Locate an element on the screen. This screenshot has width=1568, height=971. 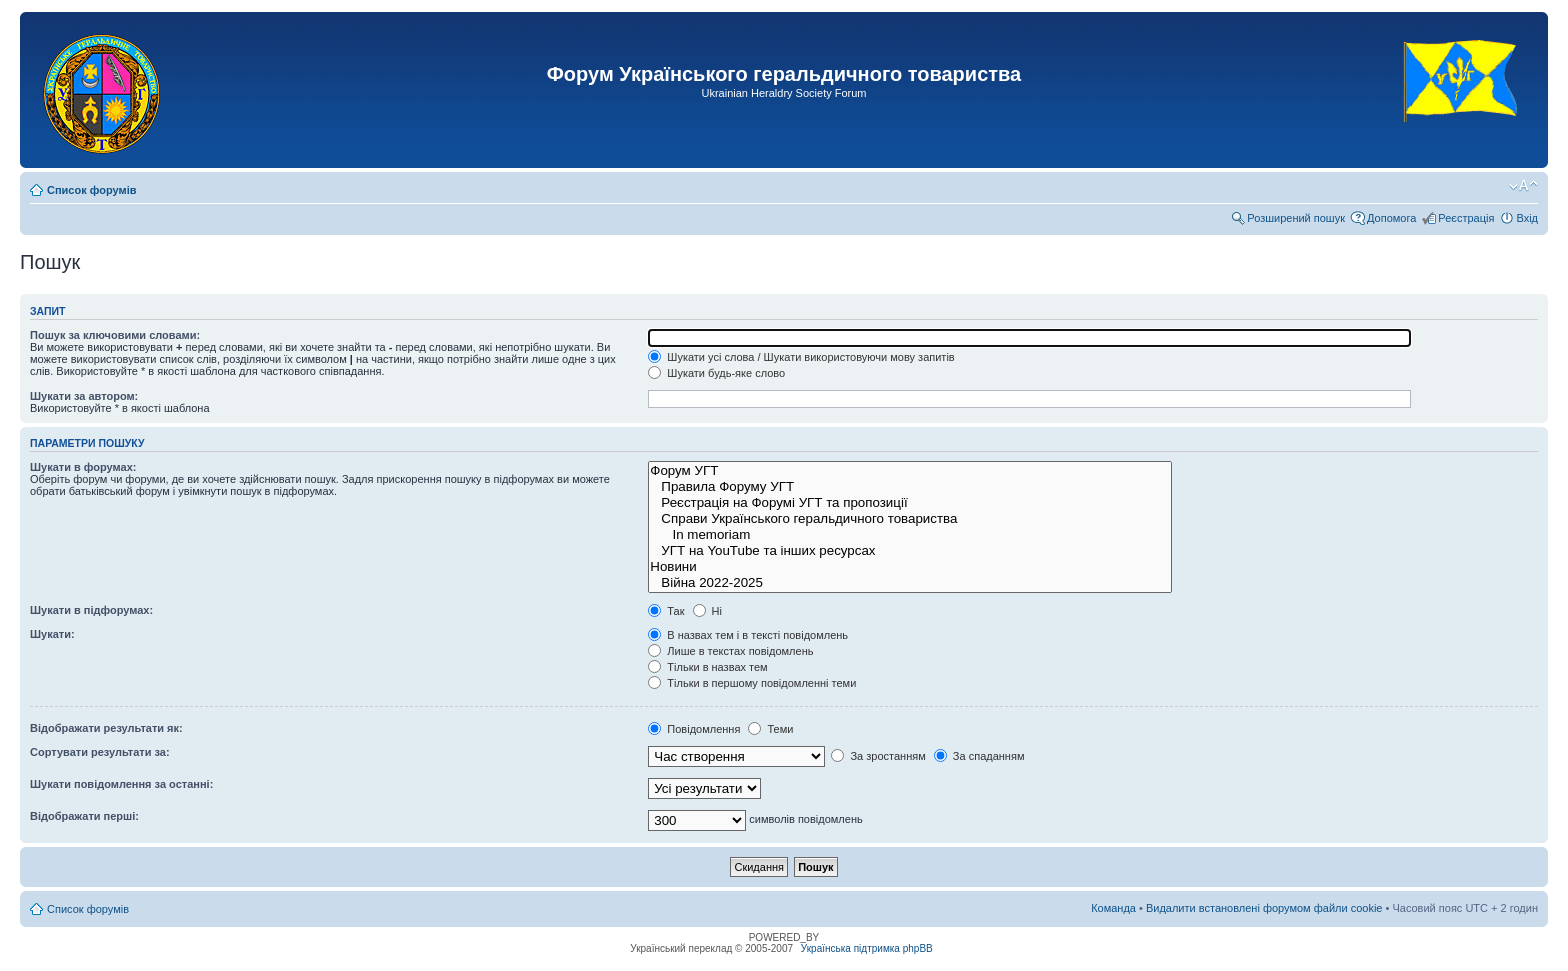
In memoriam is located at coordinates (909, 535).